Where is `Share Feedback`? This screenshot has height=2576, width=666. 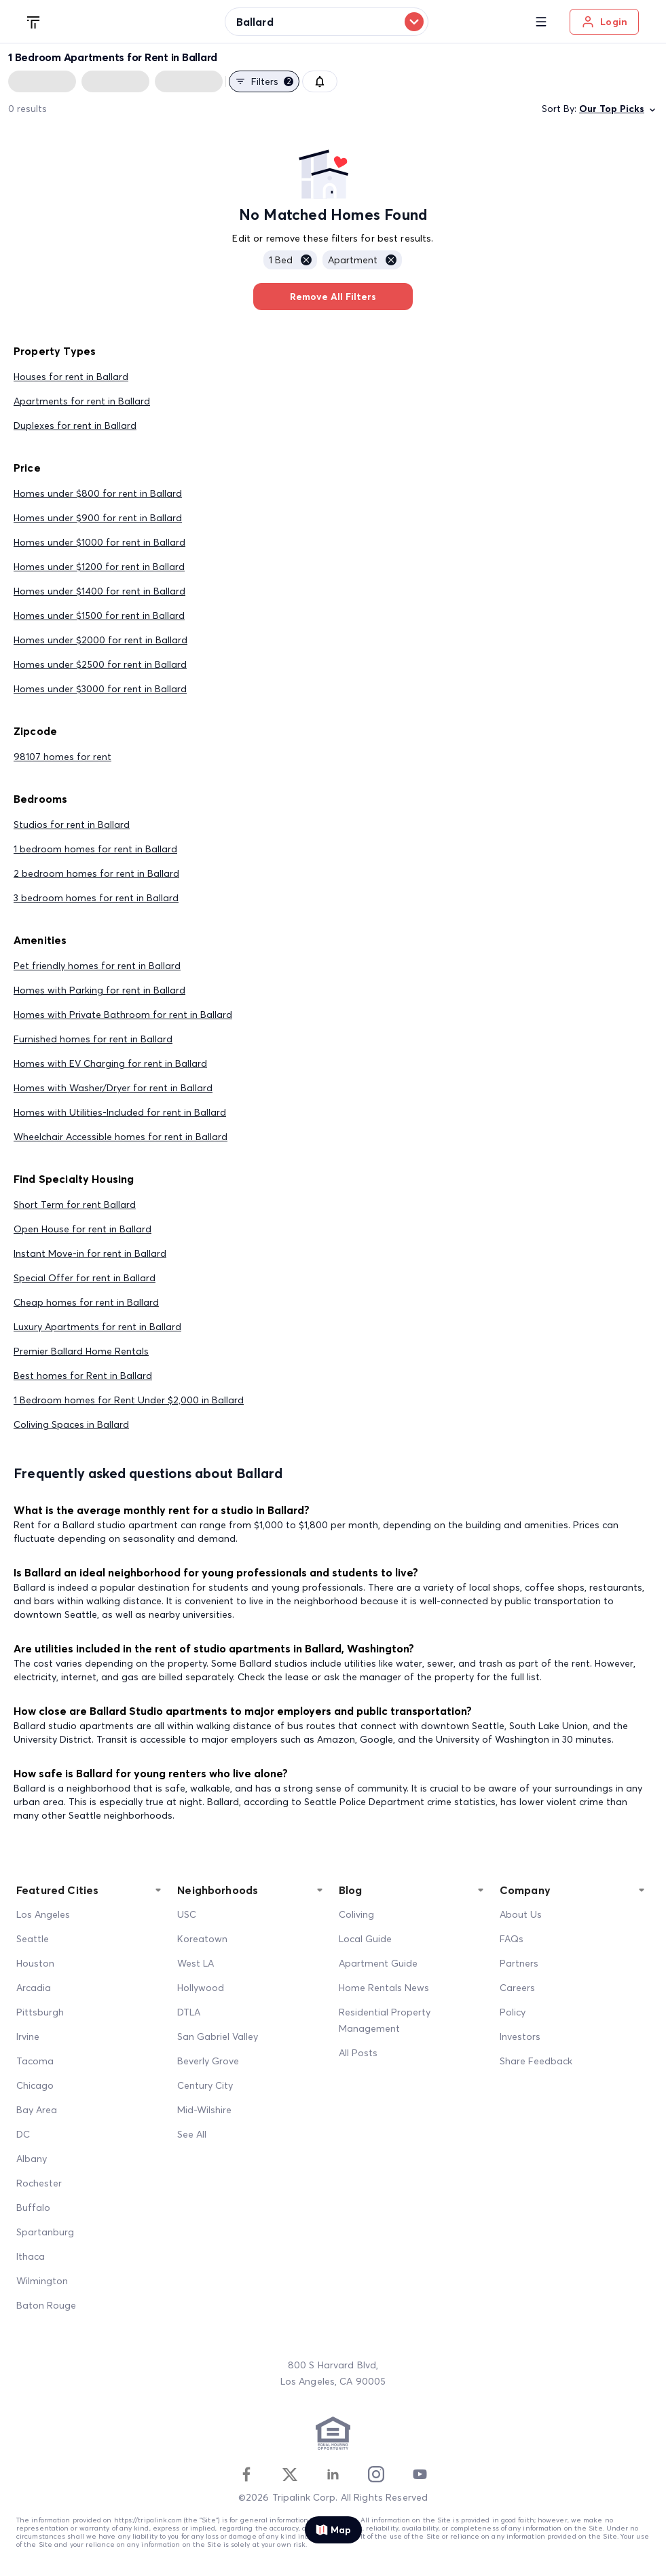 Share Feedback is located at coordinates (536, 2061).